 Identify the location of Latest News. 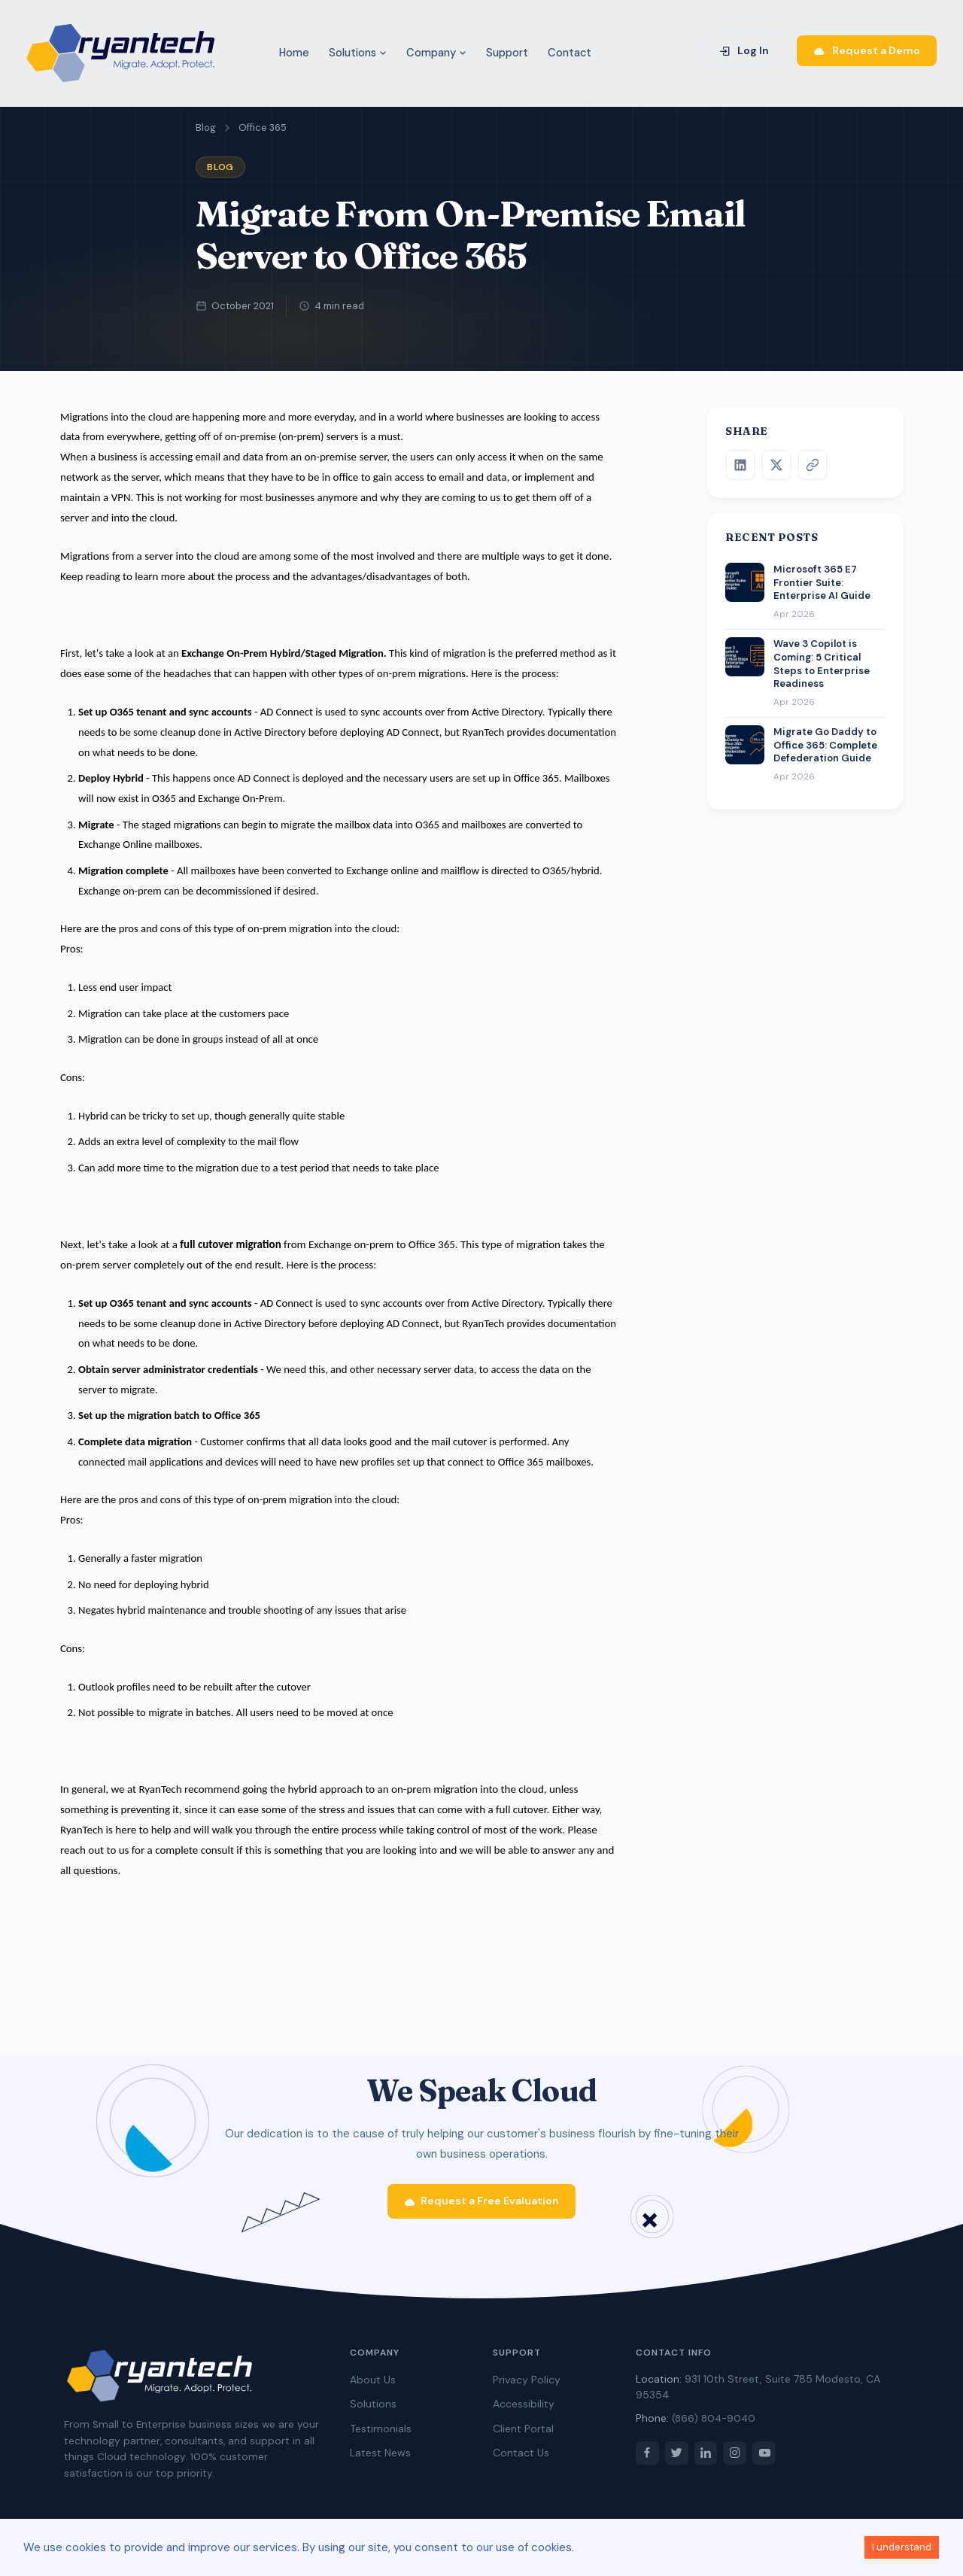
(380, 2459).